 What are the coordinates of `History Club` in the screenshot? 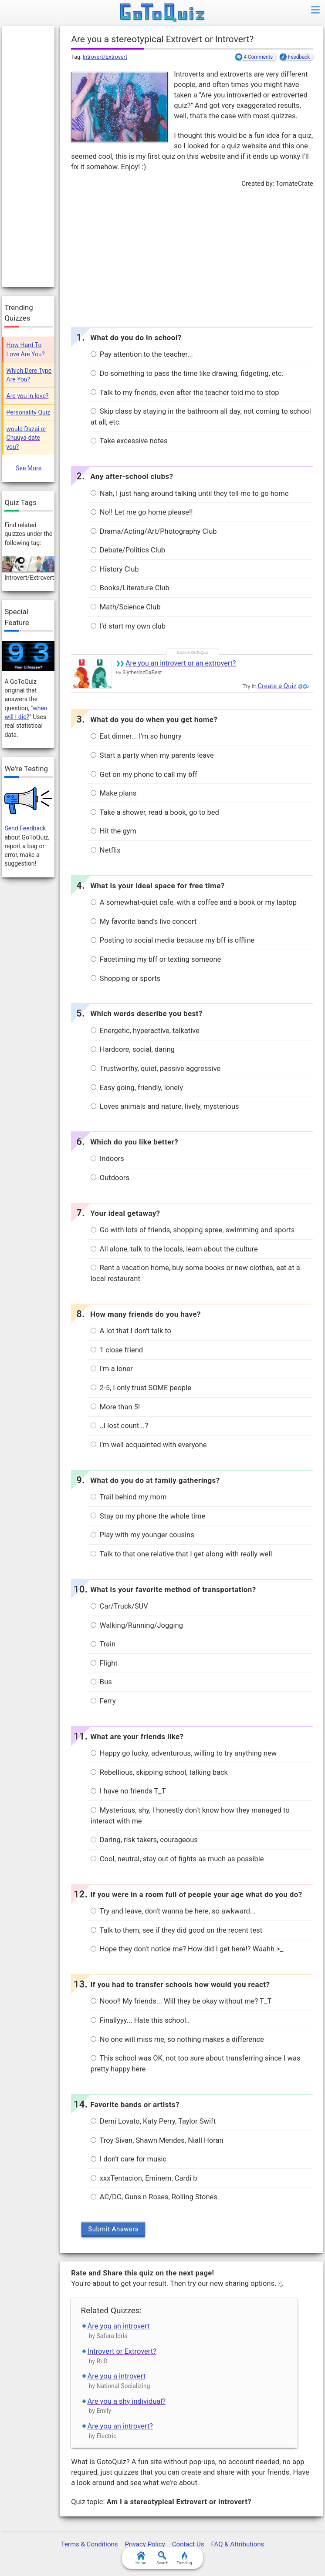 It's located at (115, 569).